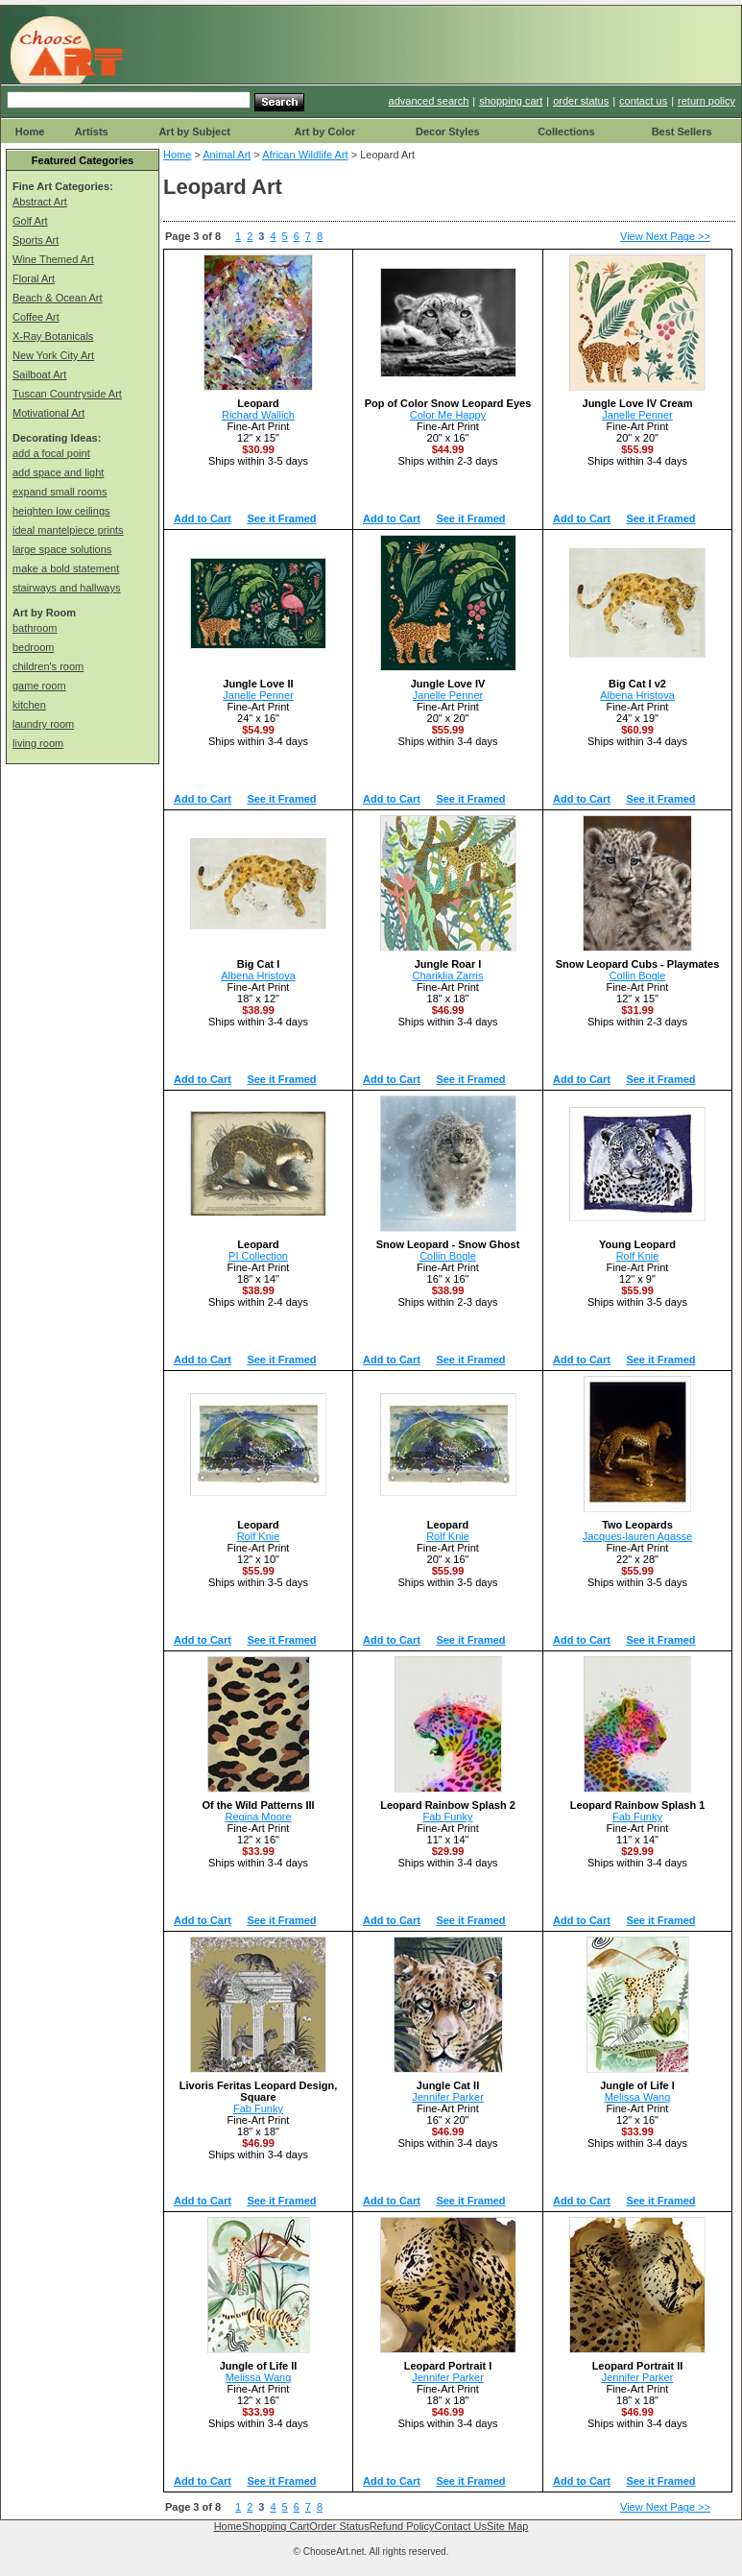 Image resolution: width=742 pixels, height=2576 pixels. What do you see at coordinates (448, 131) in the screenshot?
I see `Decor Styles` at bounding box center [448, 131].